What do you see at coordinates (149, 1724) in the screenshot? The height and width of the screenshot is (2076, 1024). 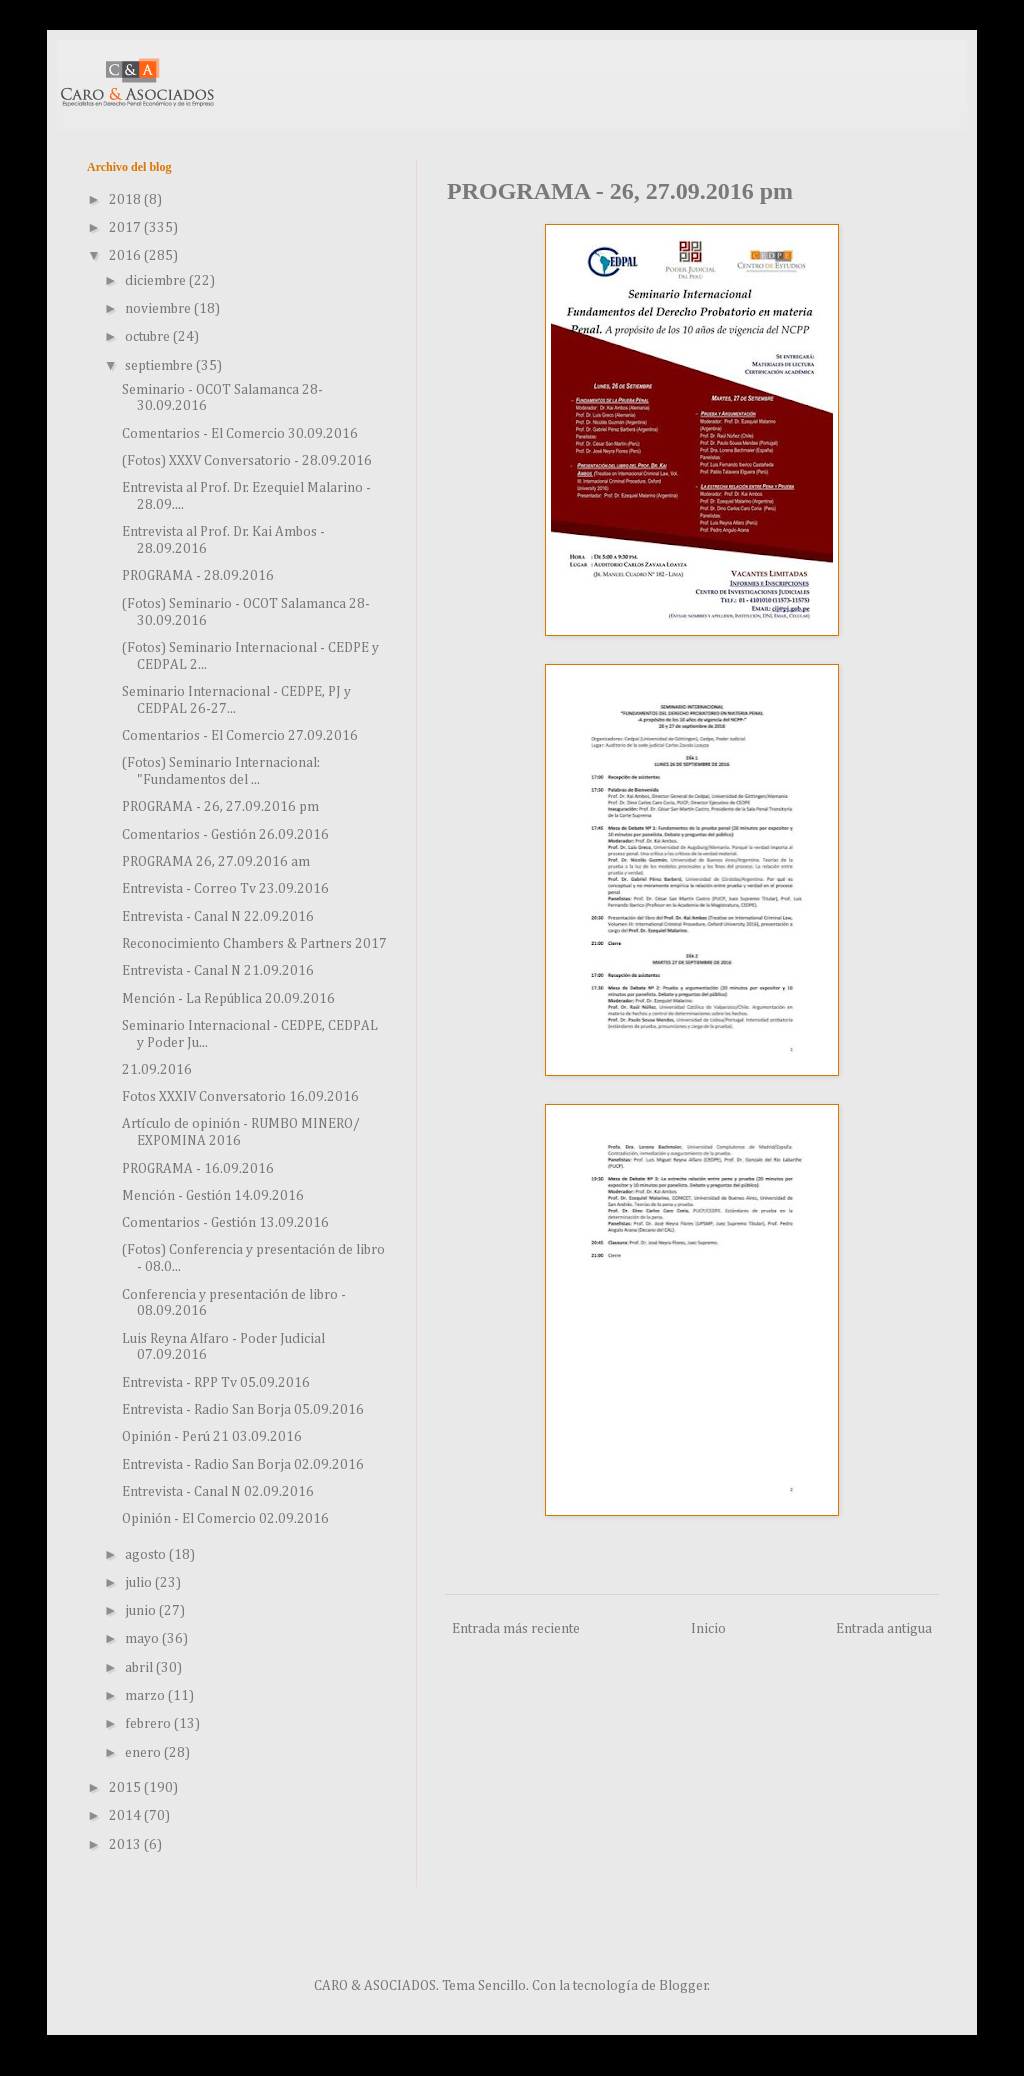 I see `febrero` at bounding box center [149, 1724].